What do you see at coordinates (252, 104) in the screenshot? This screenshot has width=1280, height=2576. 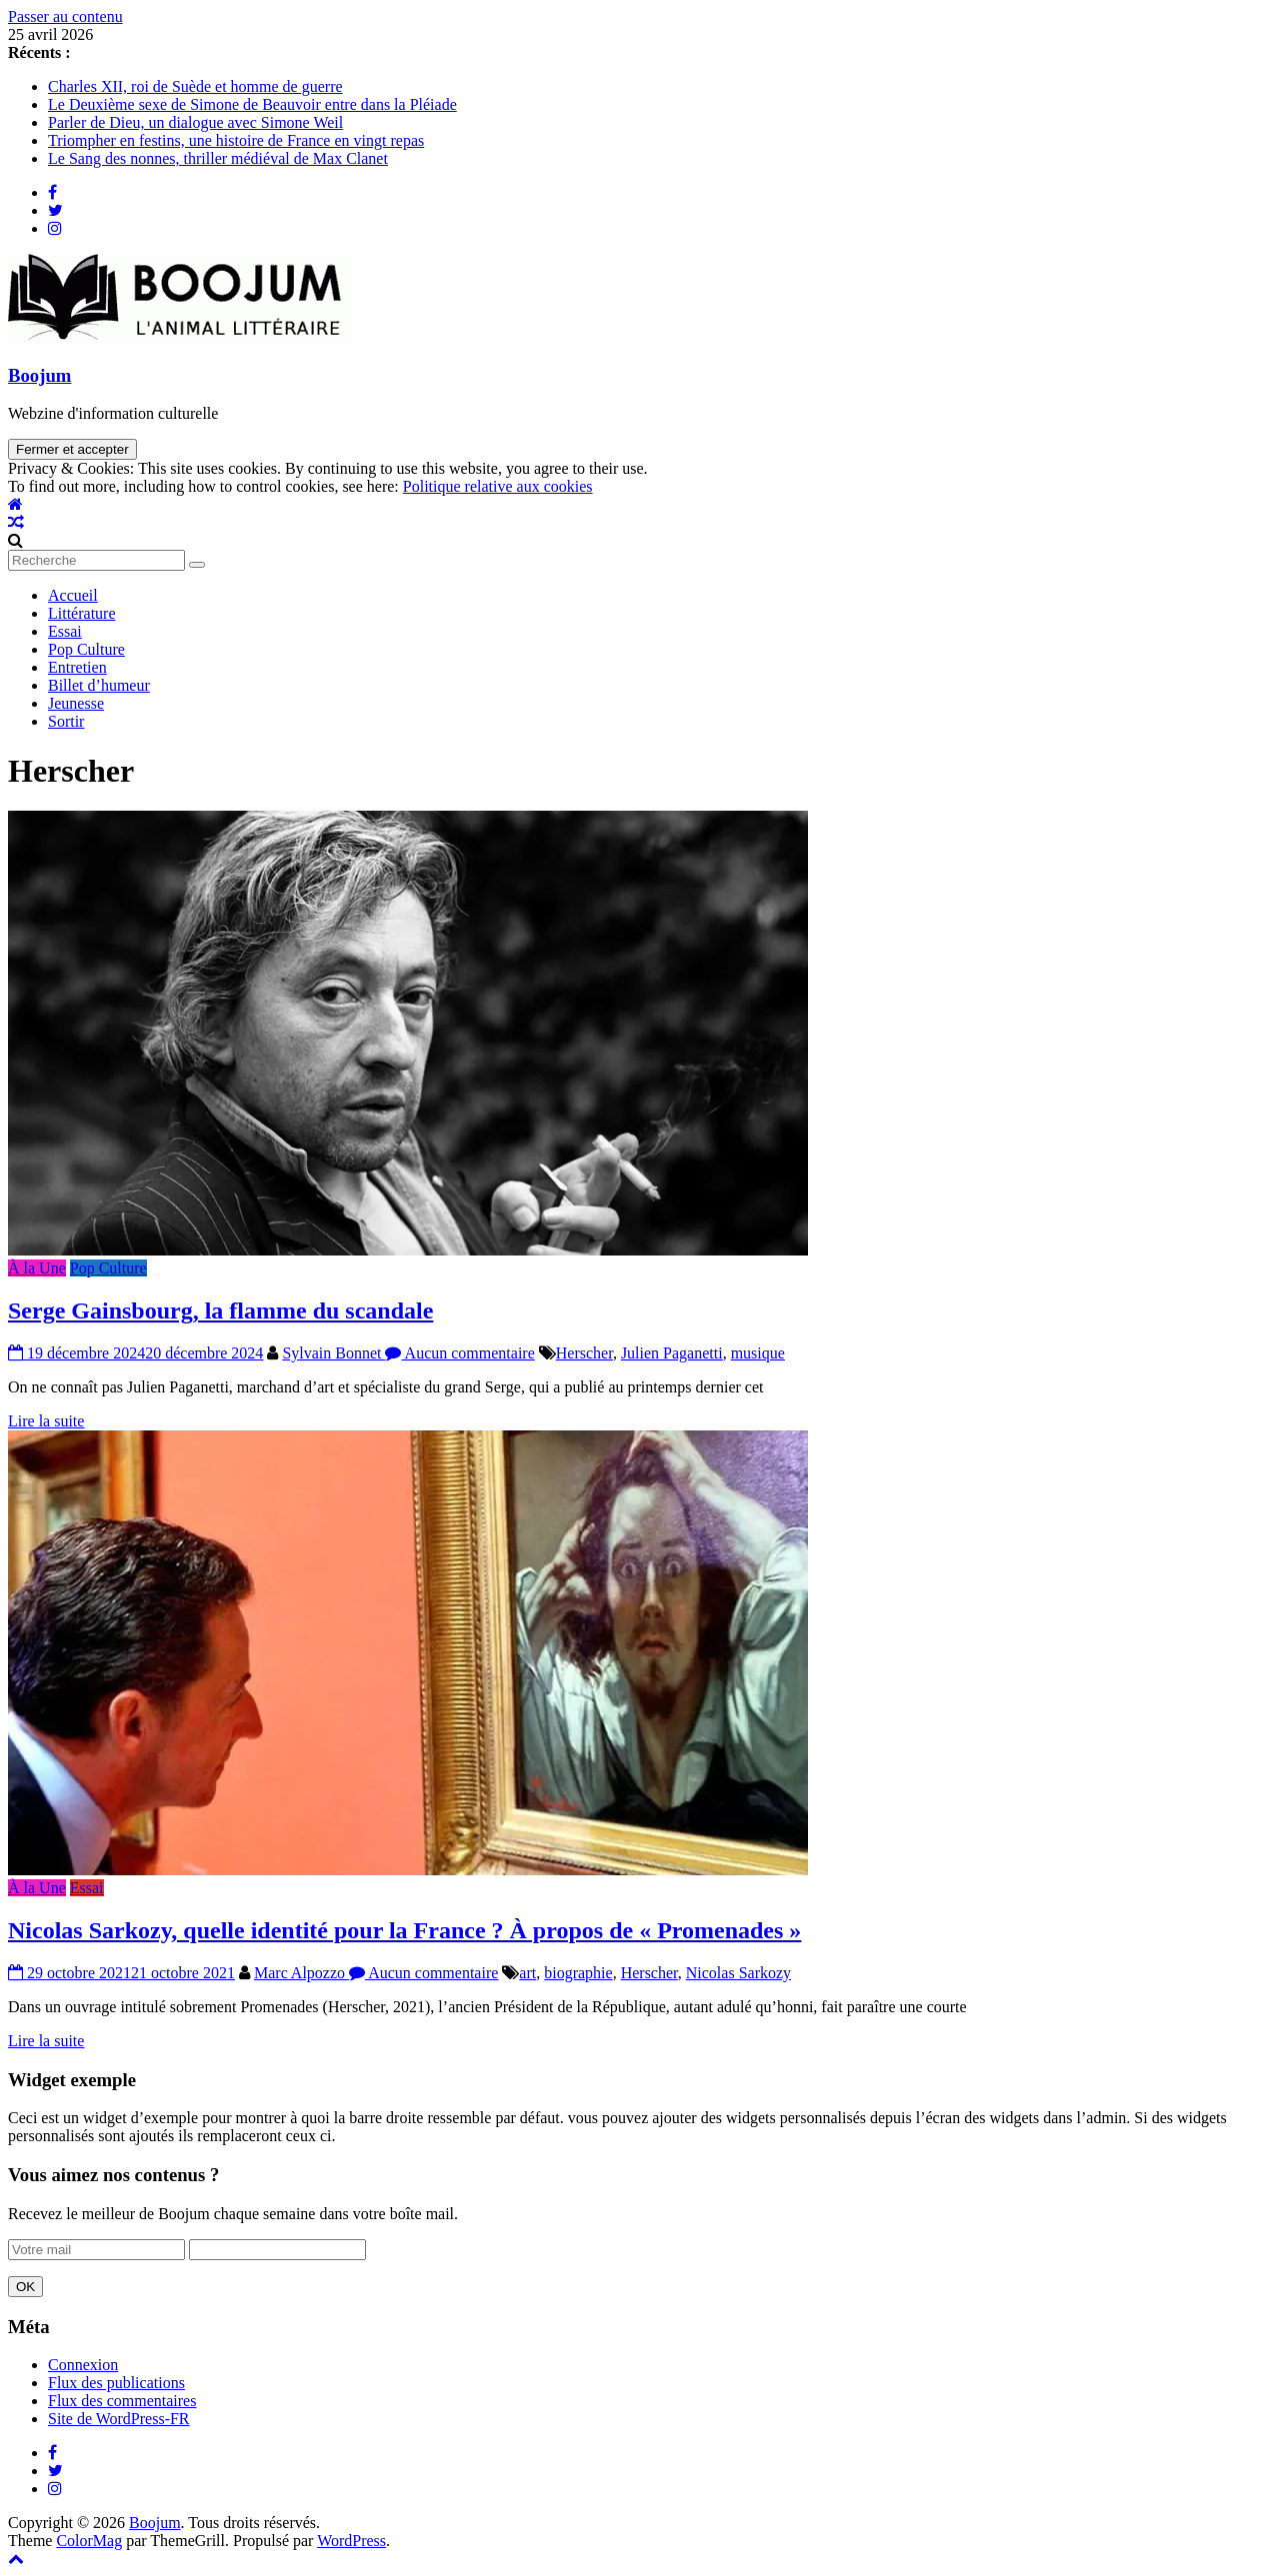 I see `Le Deuxième sexe de Simone de Beauvoir entre dans la Pléiade` at bounding box center [252, 104].